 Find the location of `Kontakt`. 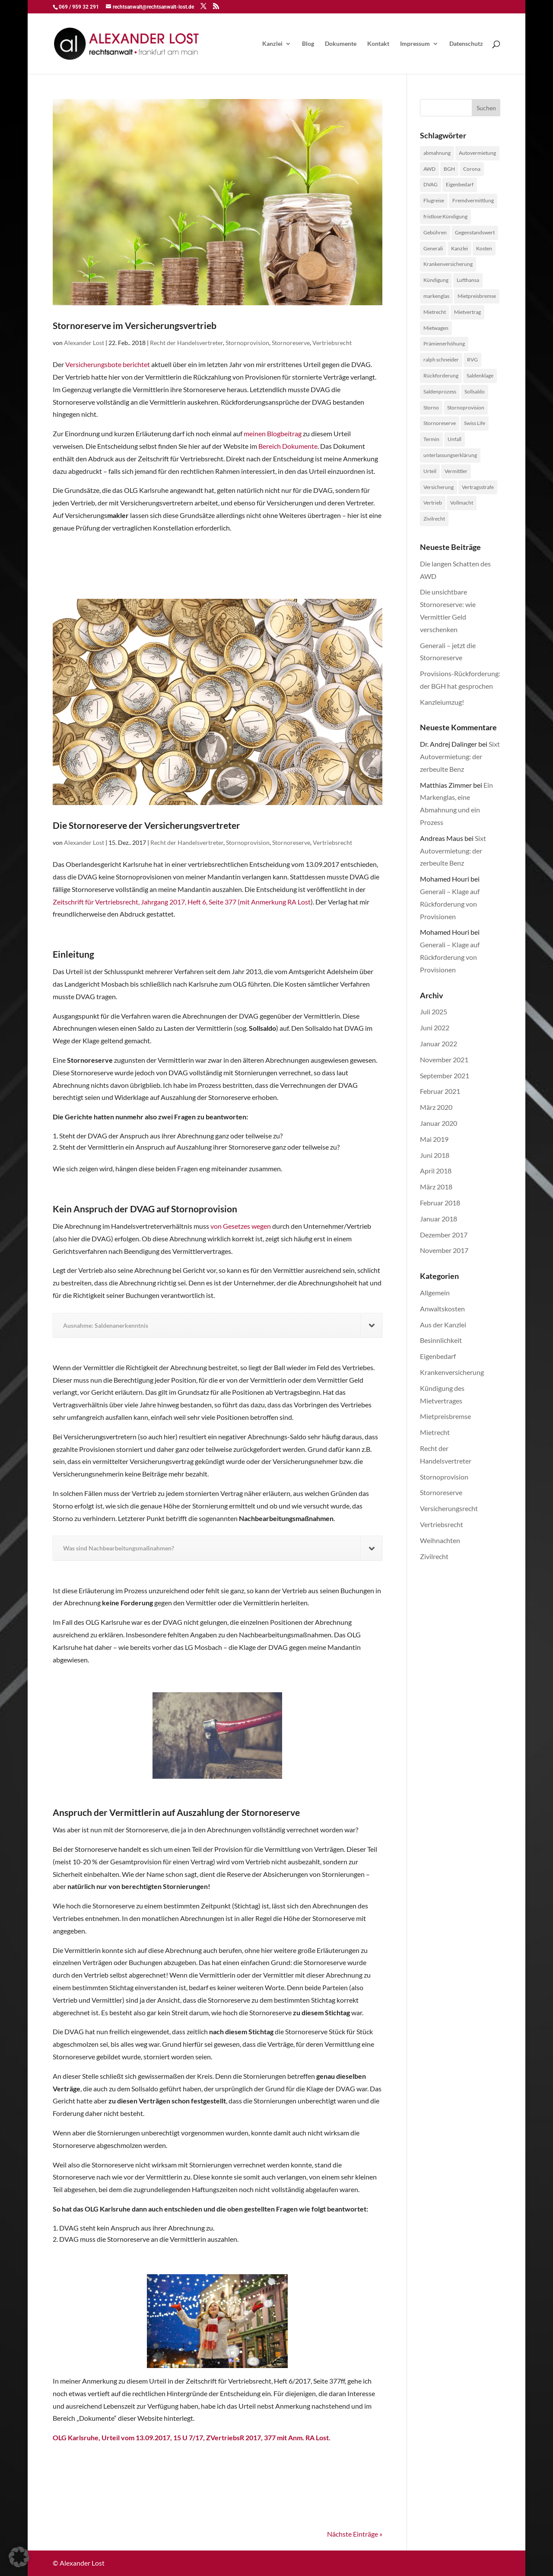

Kontakt is located at coordinates (378, 44).